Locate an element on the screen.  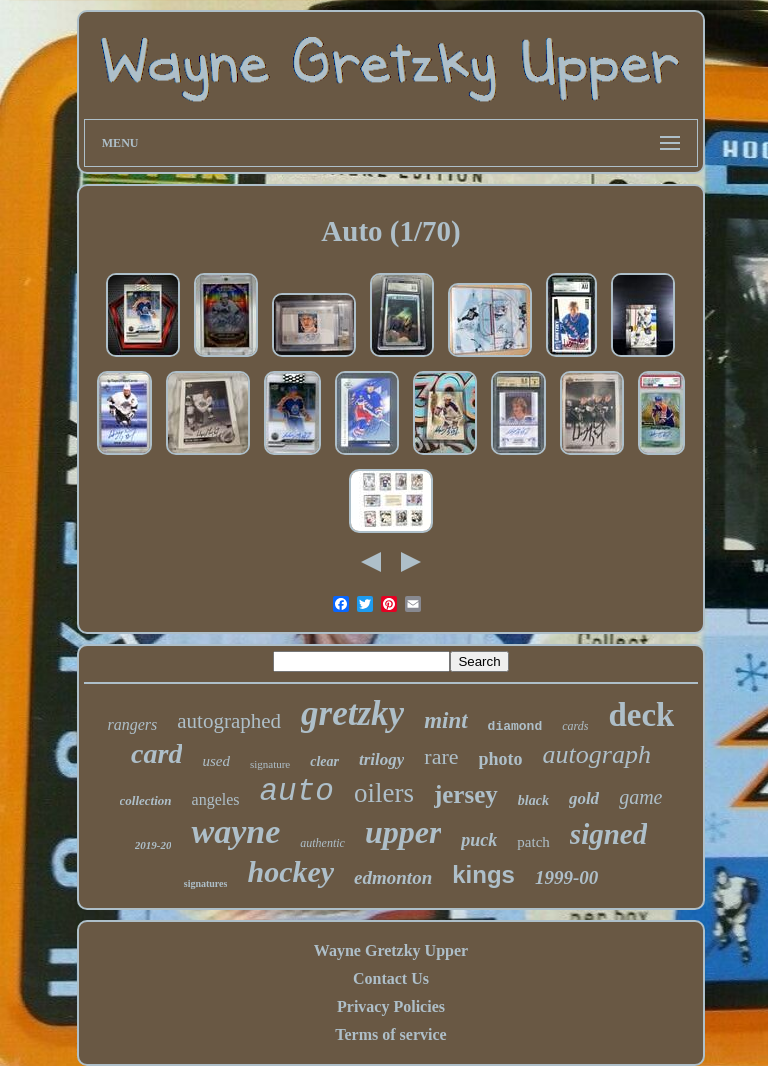
2019-20 is located at coordinates (153, 845).